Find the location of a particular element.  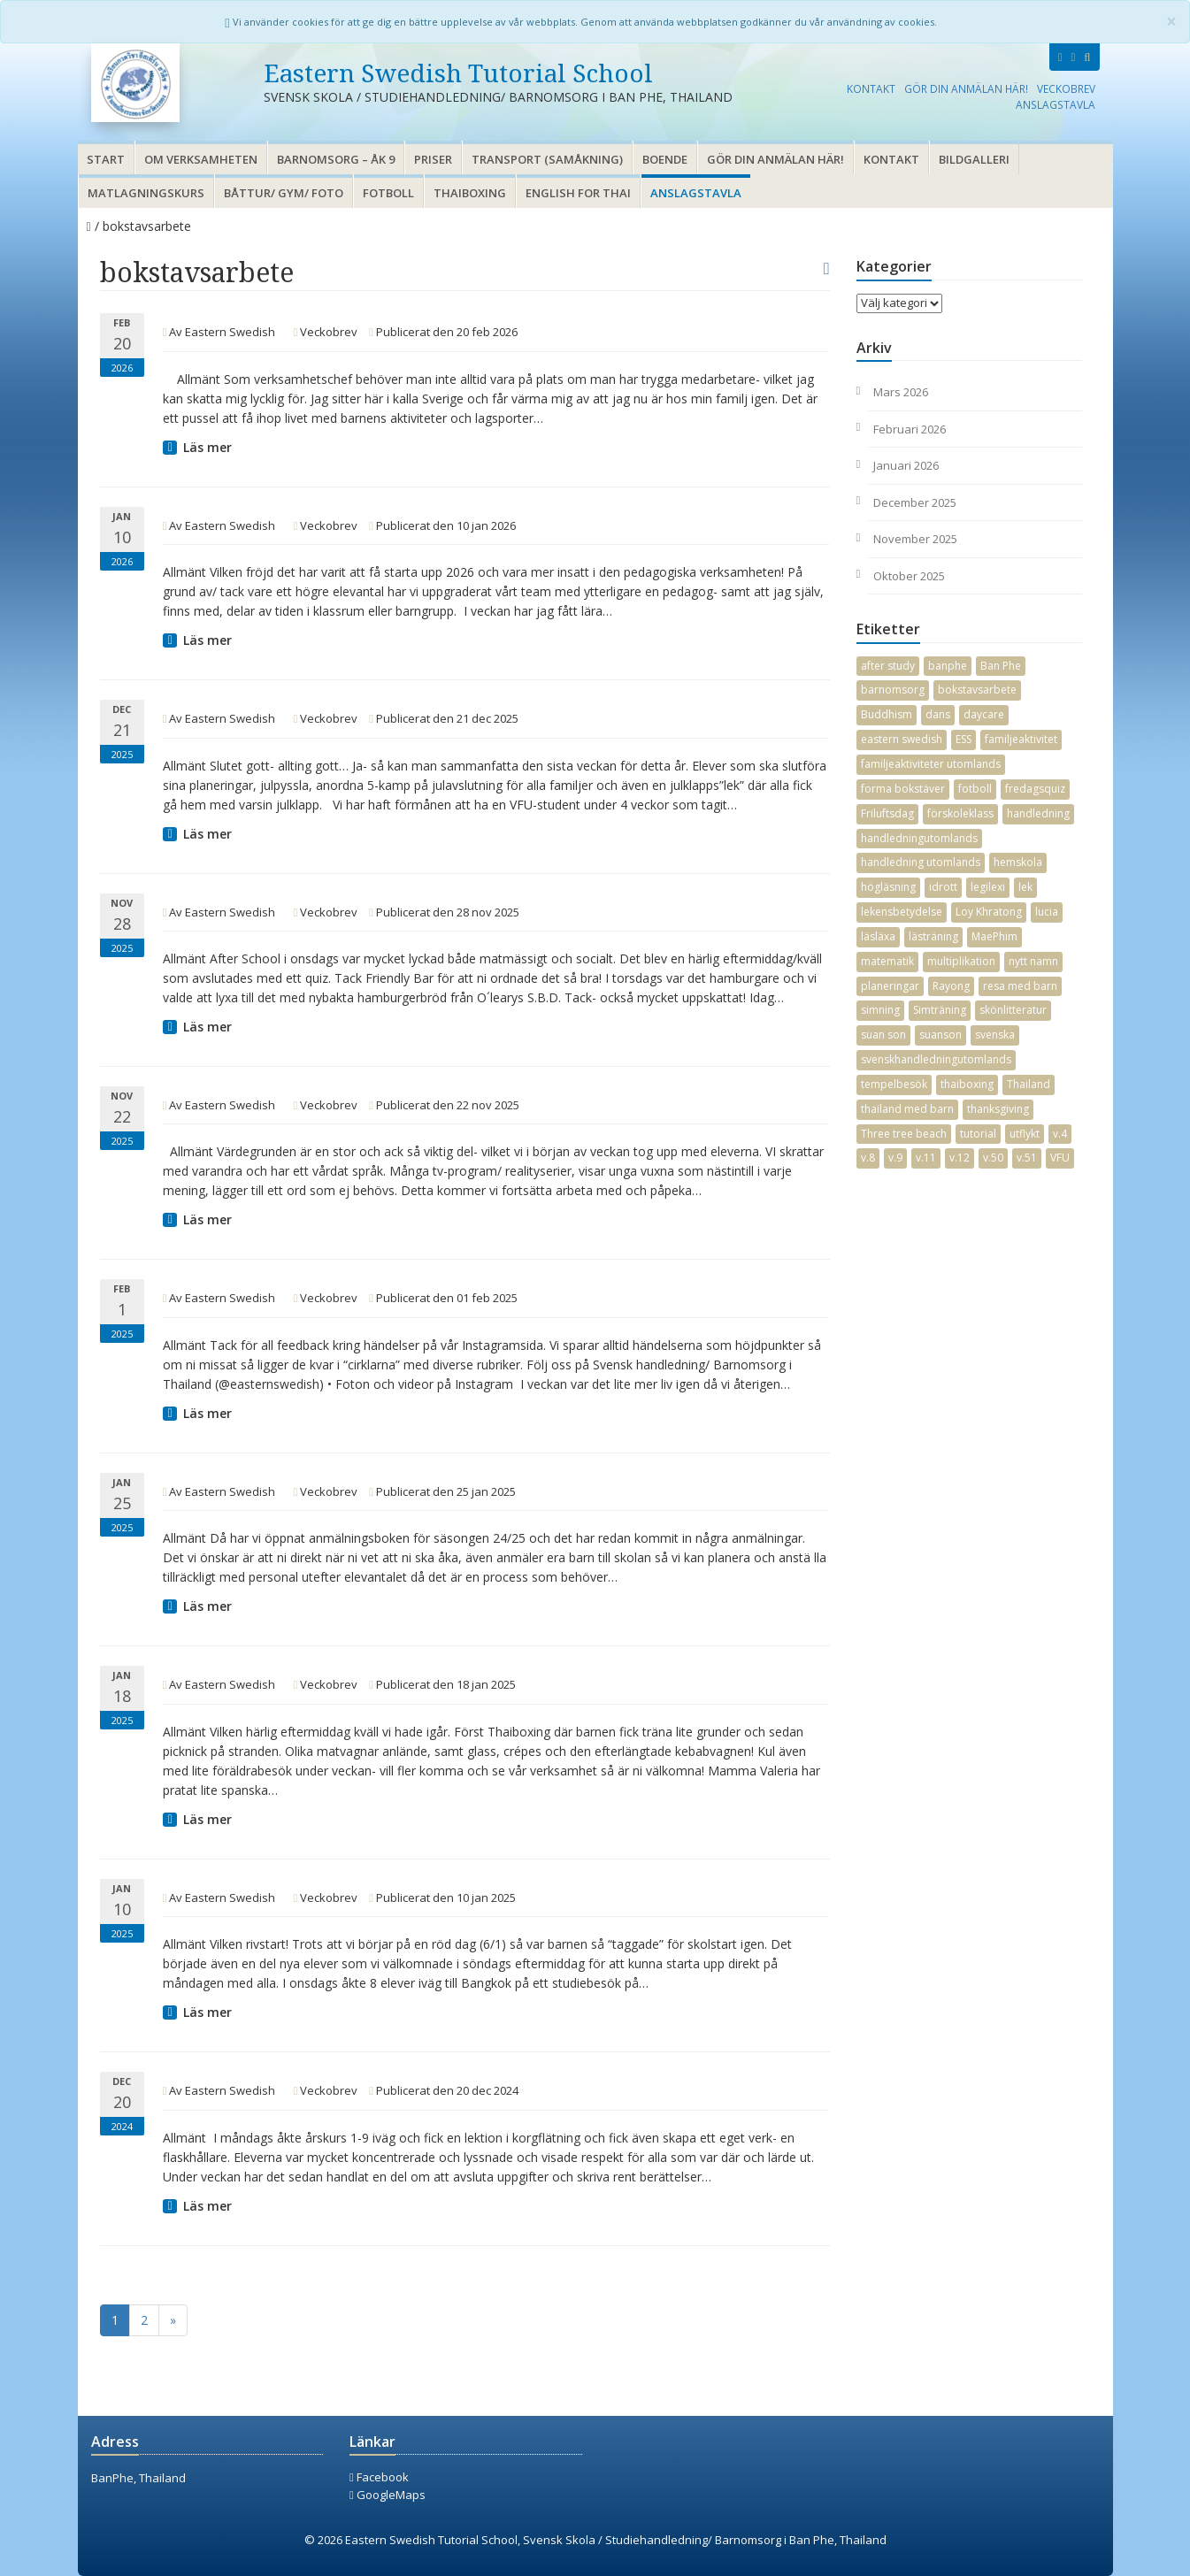

Friluftsdag [Friluftsdag (3 objekt)] is located at coordinates (887, 813).